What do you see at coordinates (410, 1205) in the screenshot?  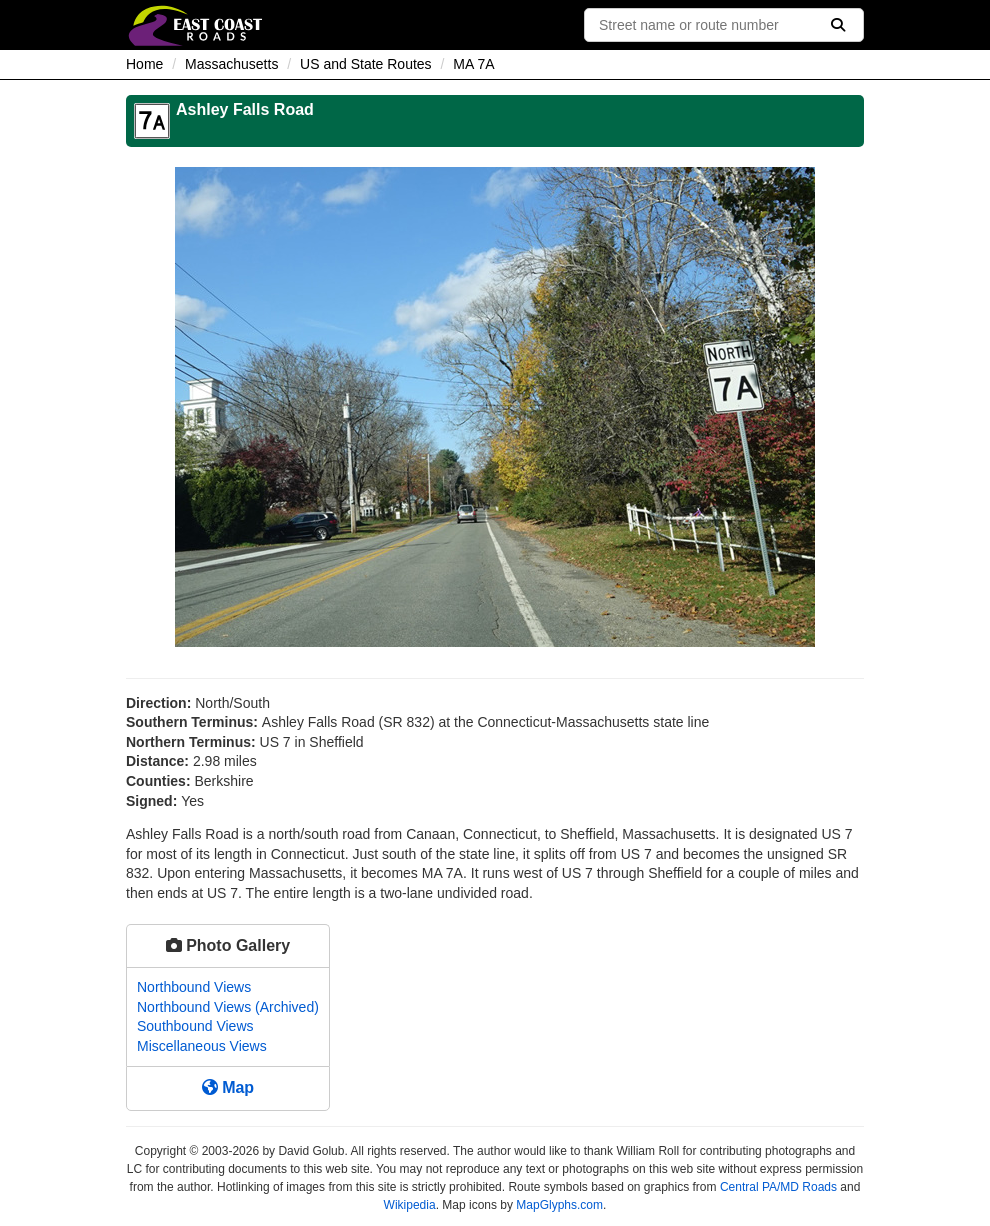 I see `Wikipedia` at bounding box center [410, 1205].